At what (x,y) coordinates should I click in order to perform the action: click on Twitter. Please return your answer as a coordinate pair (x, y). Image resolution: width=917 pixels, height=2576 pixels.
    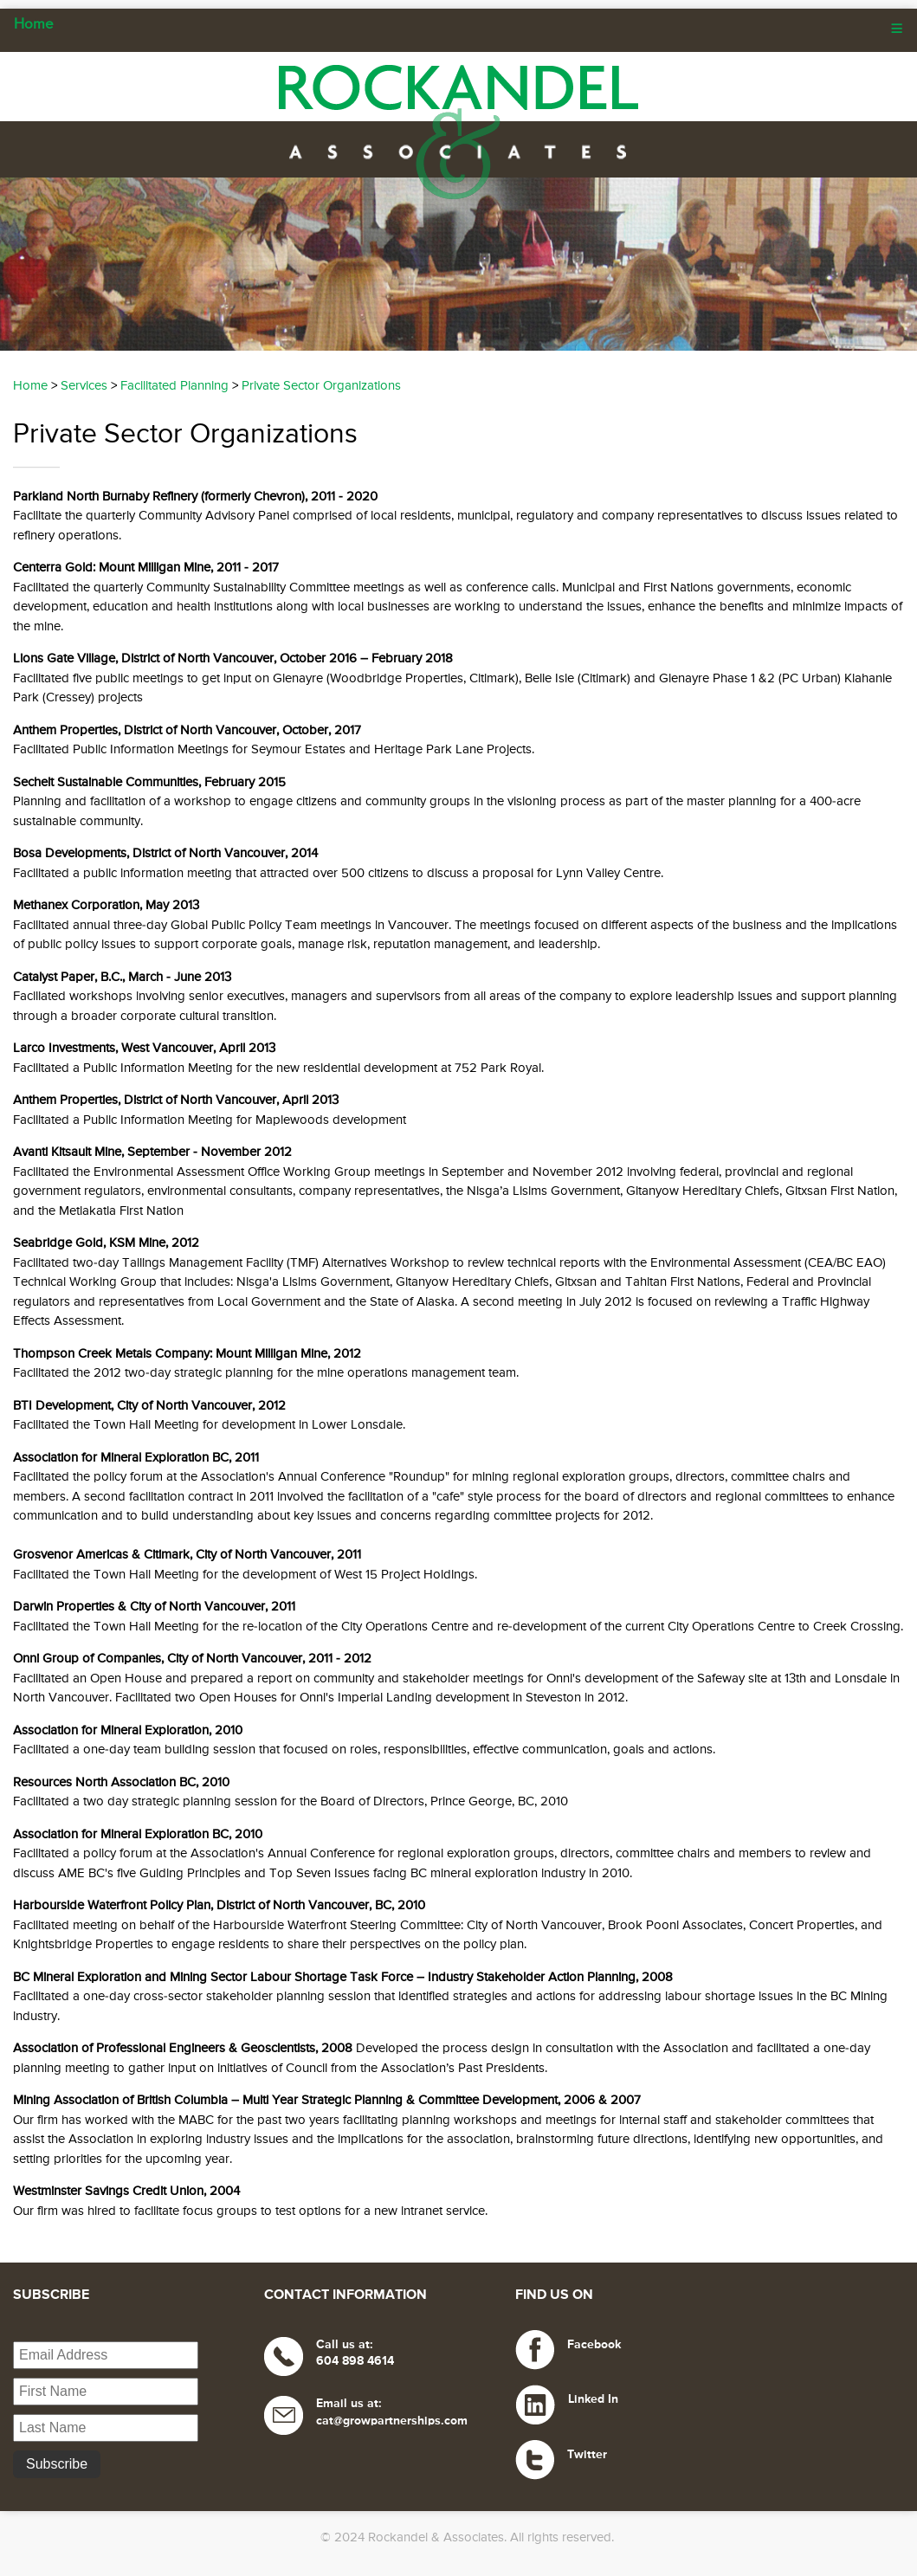
    Looking at the image, I should click on (587, 2455).